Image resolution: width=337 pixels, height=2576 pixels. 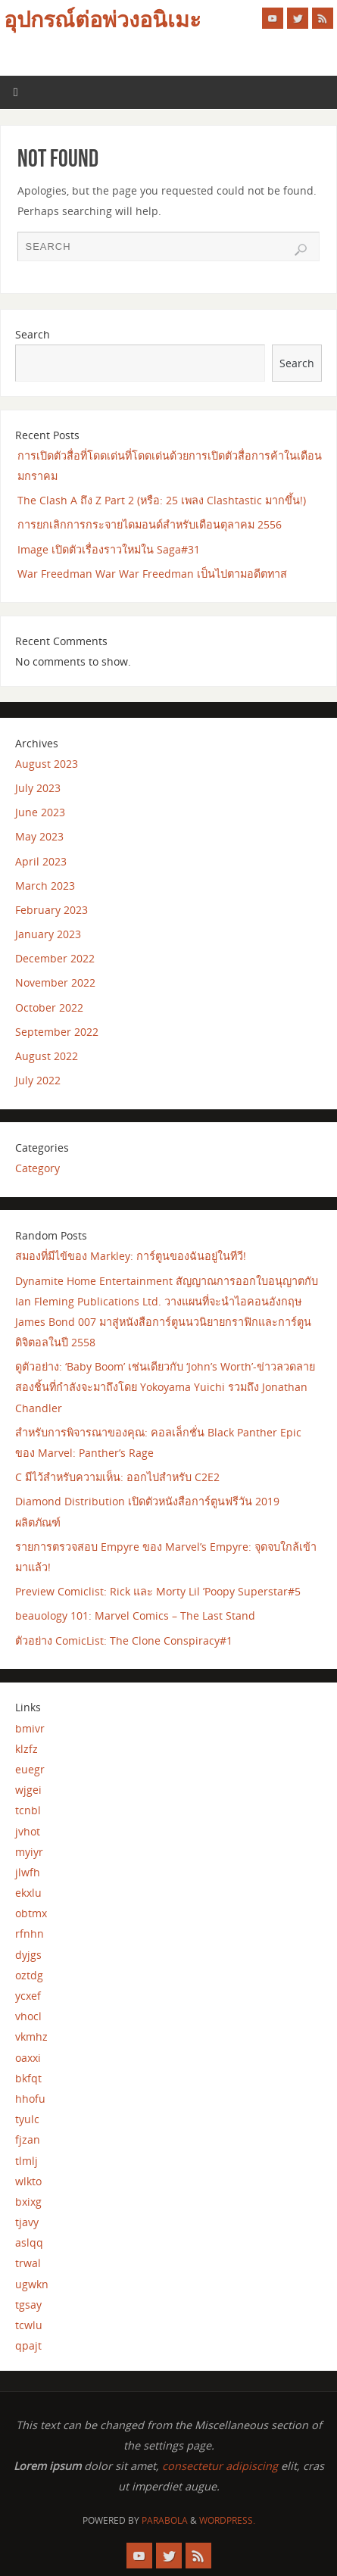 I want to click on December 2022, so click(x=55, y=958).